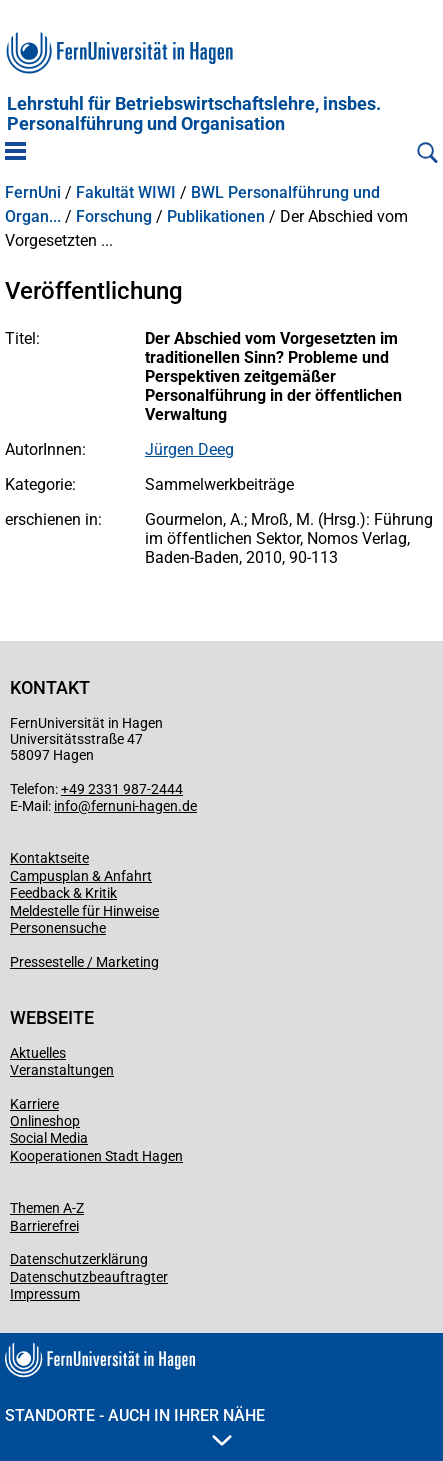 The width and height of the screenshot is (443, 1461). What do you see at coordinates (79, 1259) in the screenshot?
I see `Datenschutzerklärung` at bounding box center [79, 1259].